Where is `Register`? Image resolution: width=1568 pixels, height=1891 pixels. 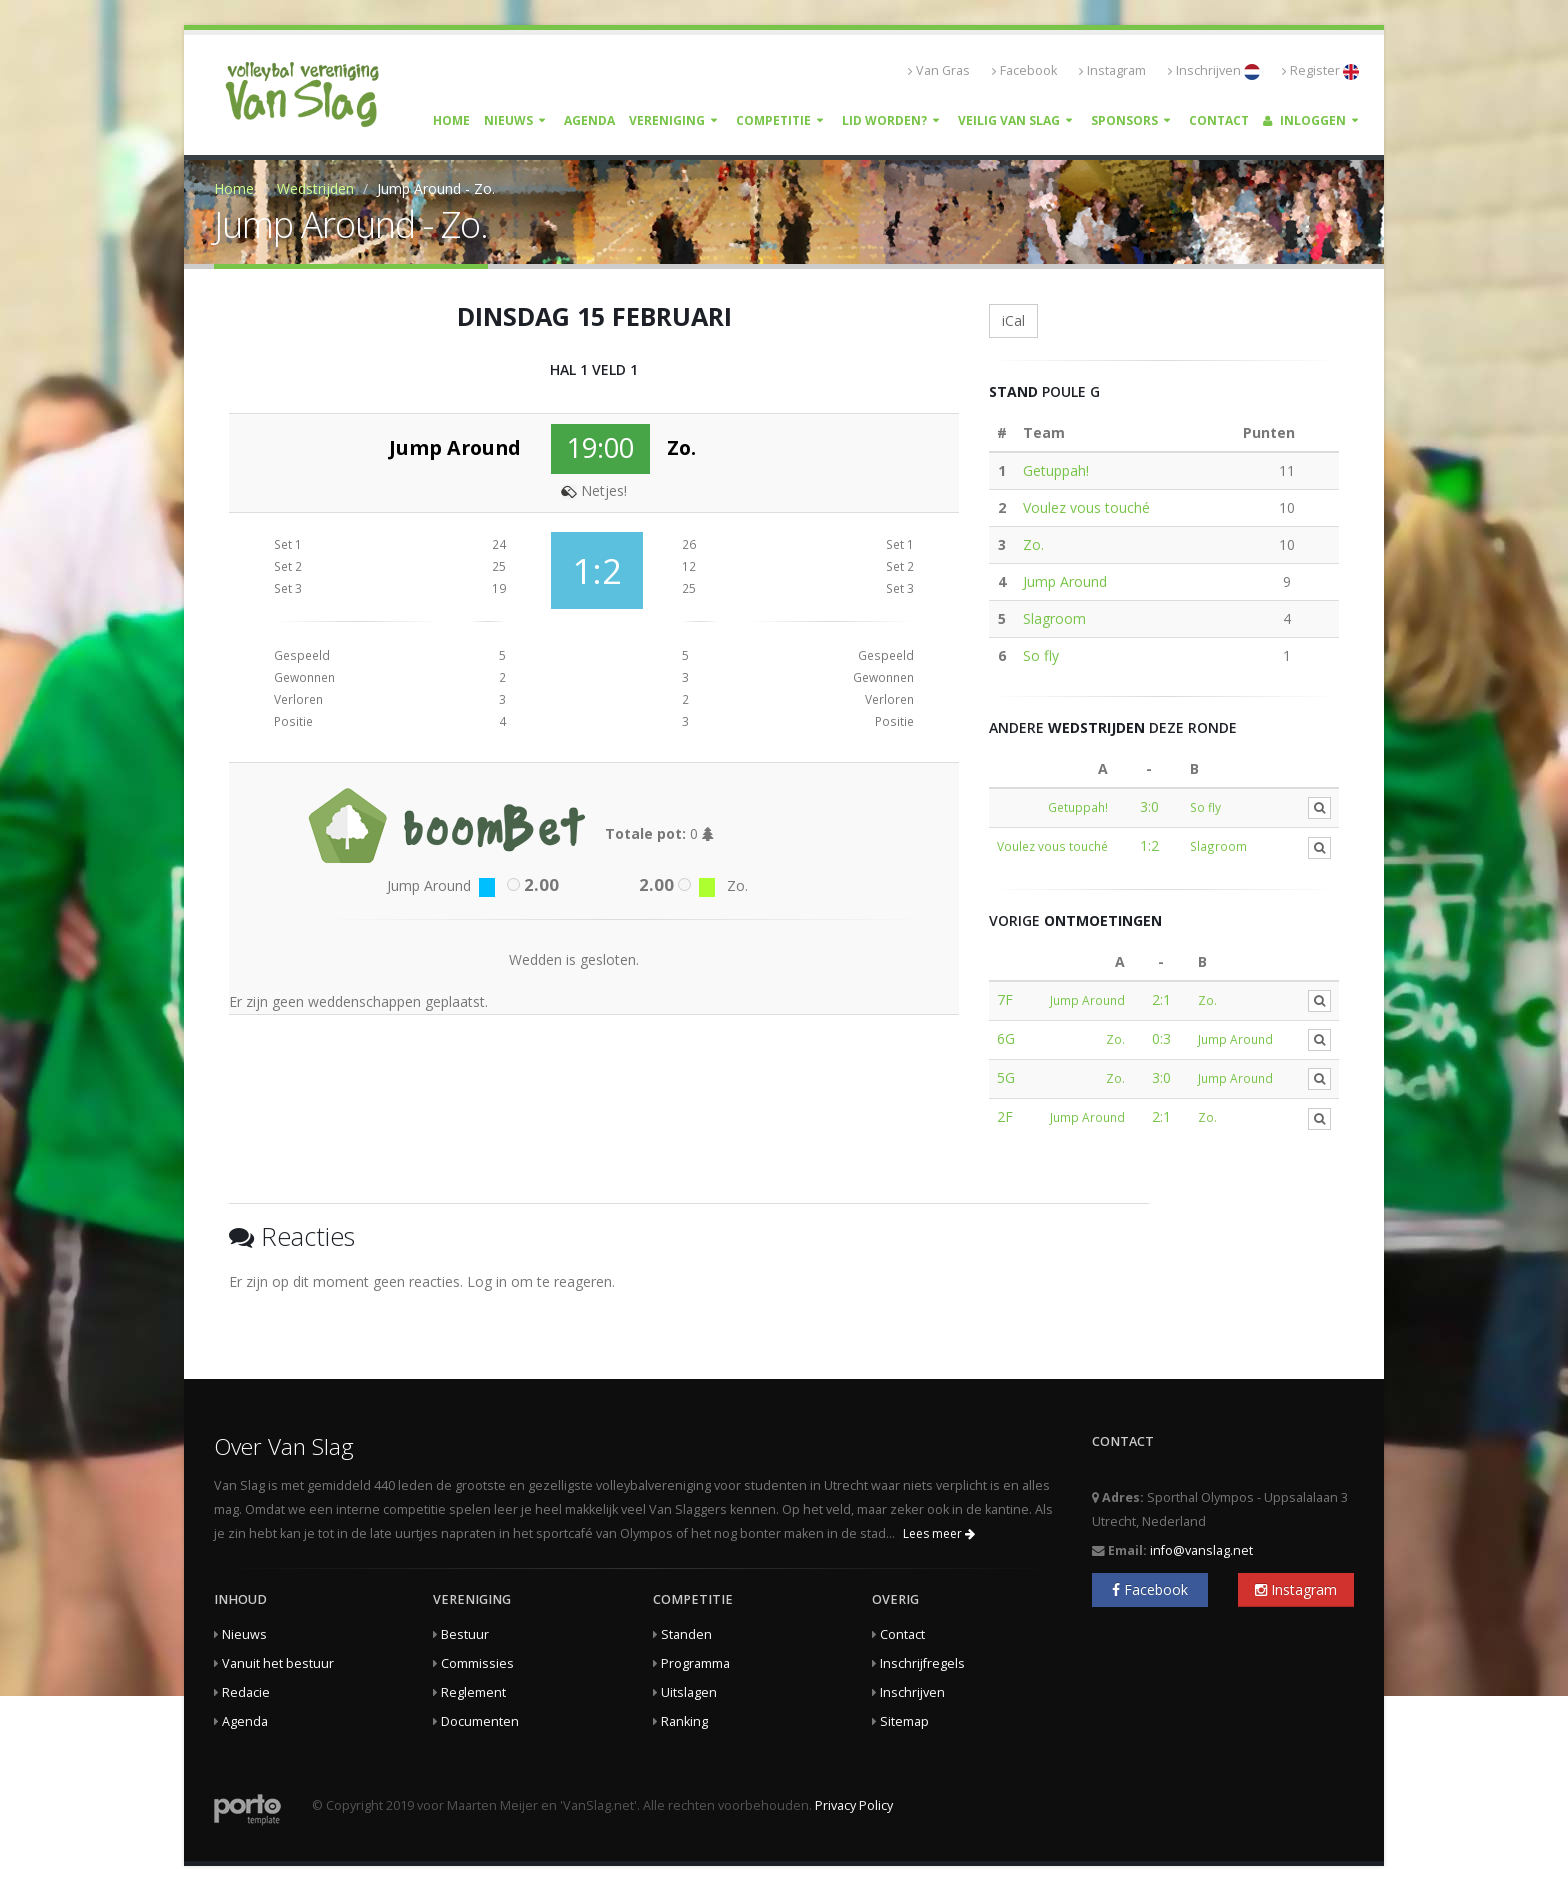 Register is located at coordinates (1320, 71).